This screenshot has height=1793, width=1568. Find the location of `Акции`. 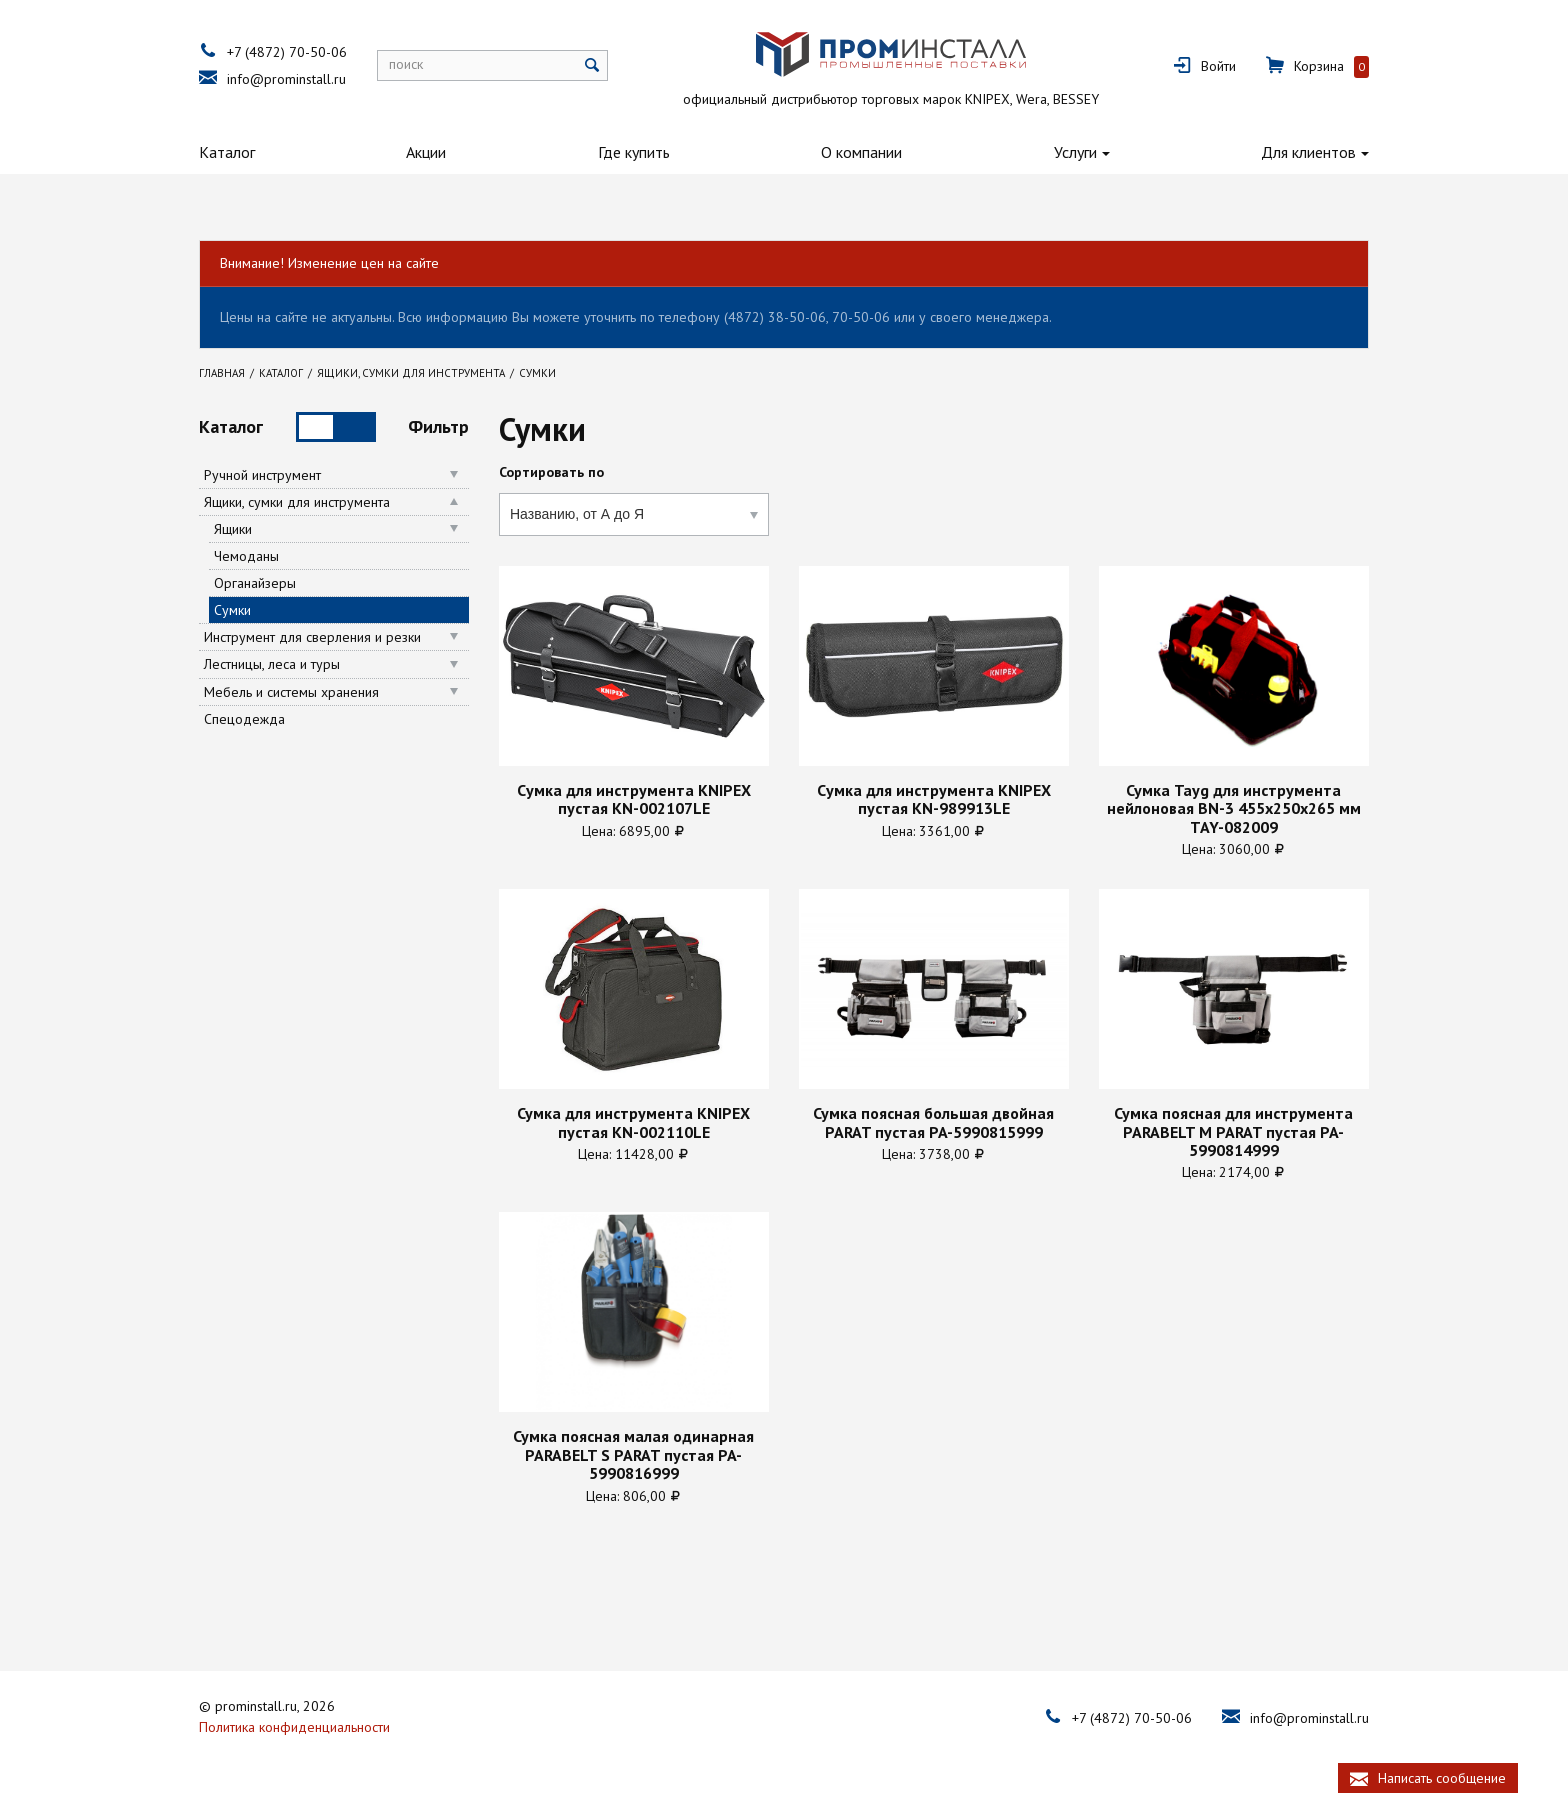

Акции is located at coordinates (426, 152).